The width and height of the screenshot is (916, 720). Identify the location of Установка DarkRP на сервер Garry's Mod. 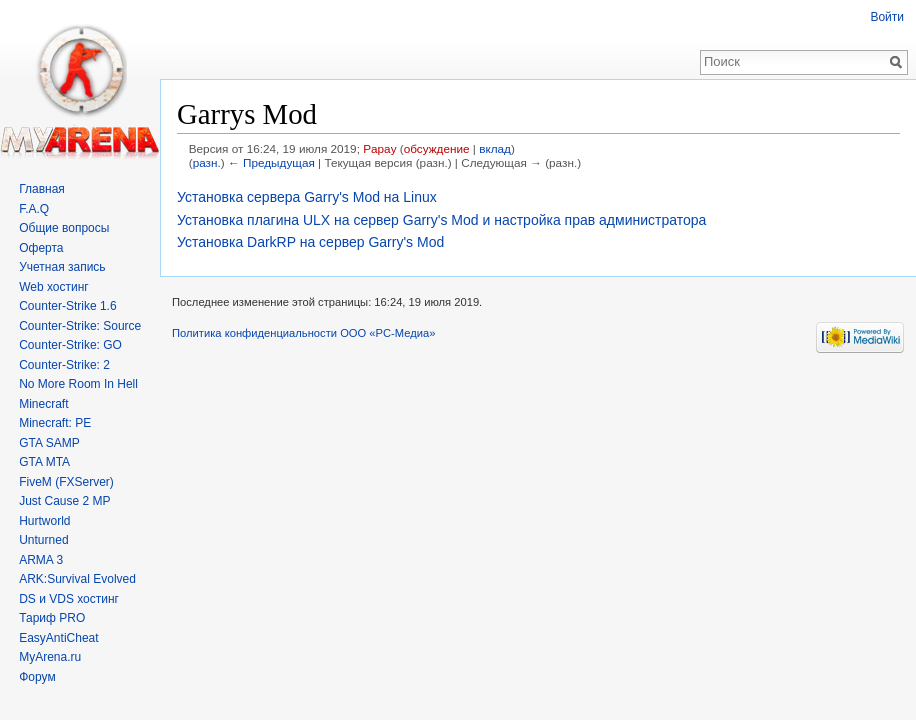
(310, 242).